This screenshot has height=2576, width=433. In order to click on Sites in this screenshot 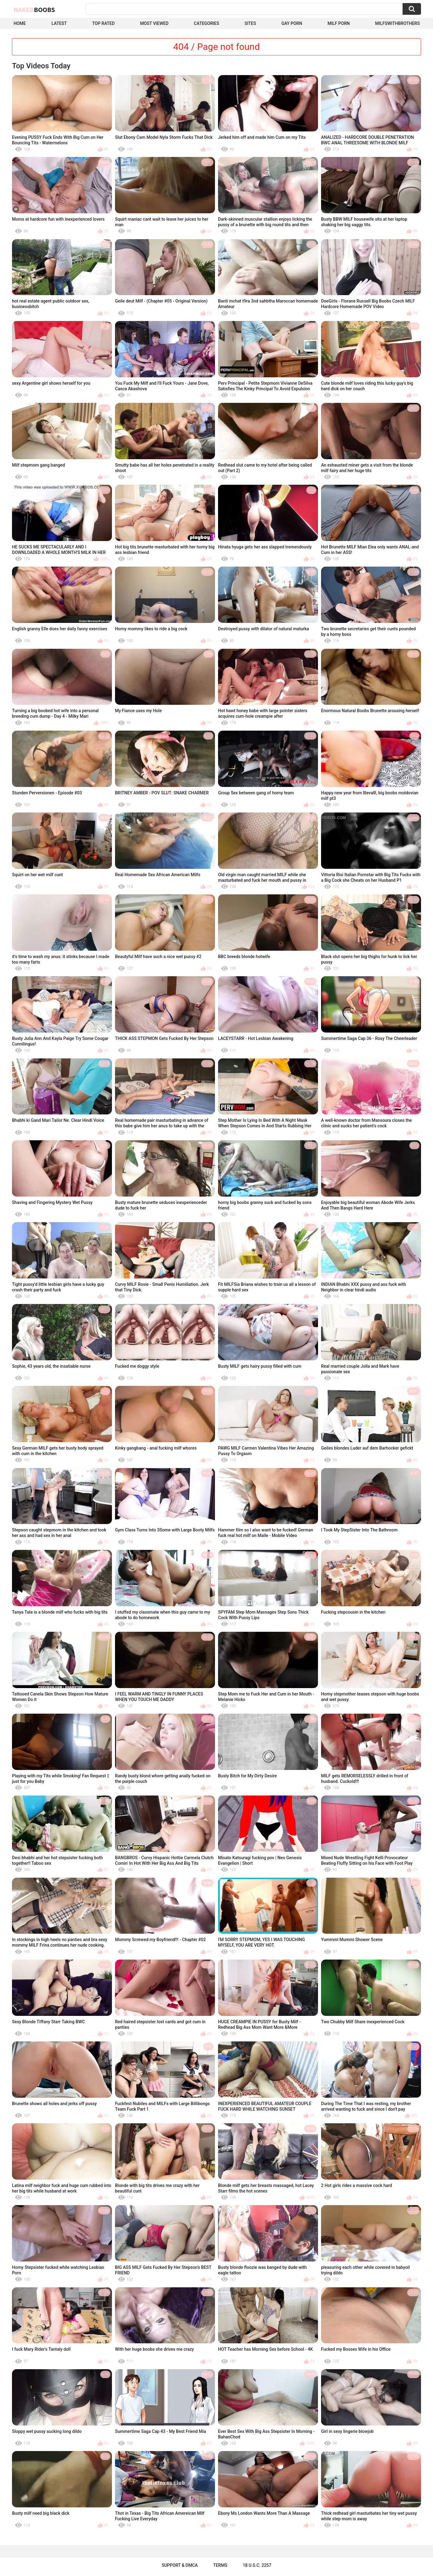, I will do `click(250, 23)`.